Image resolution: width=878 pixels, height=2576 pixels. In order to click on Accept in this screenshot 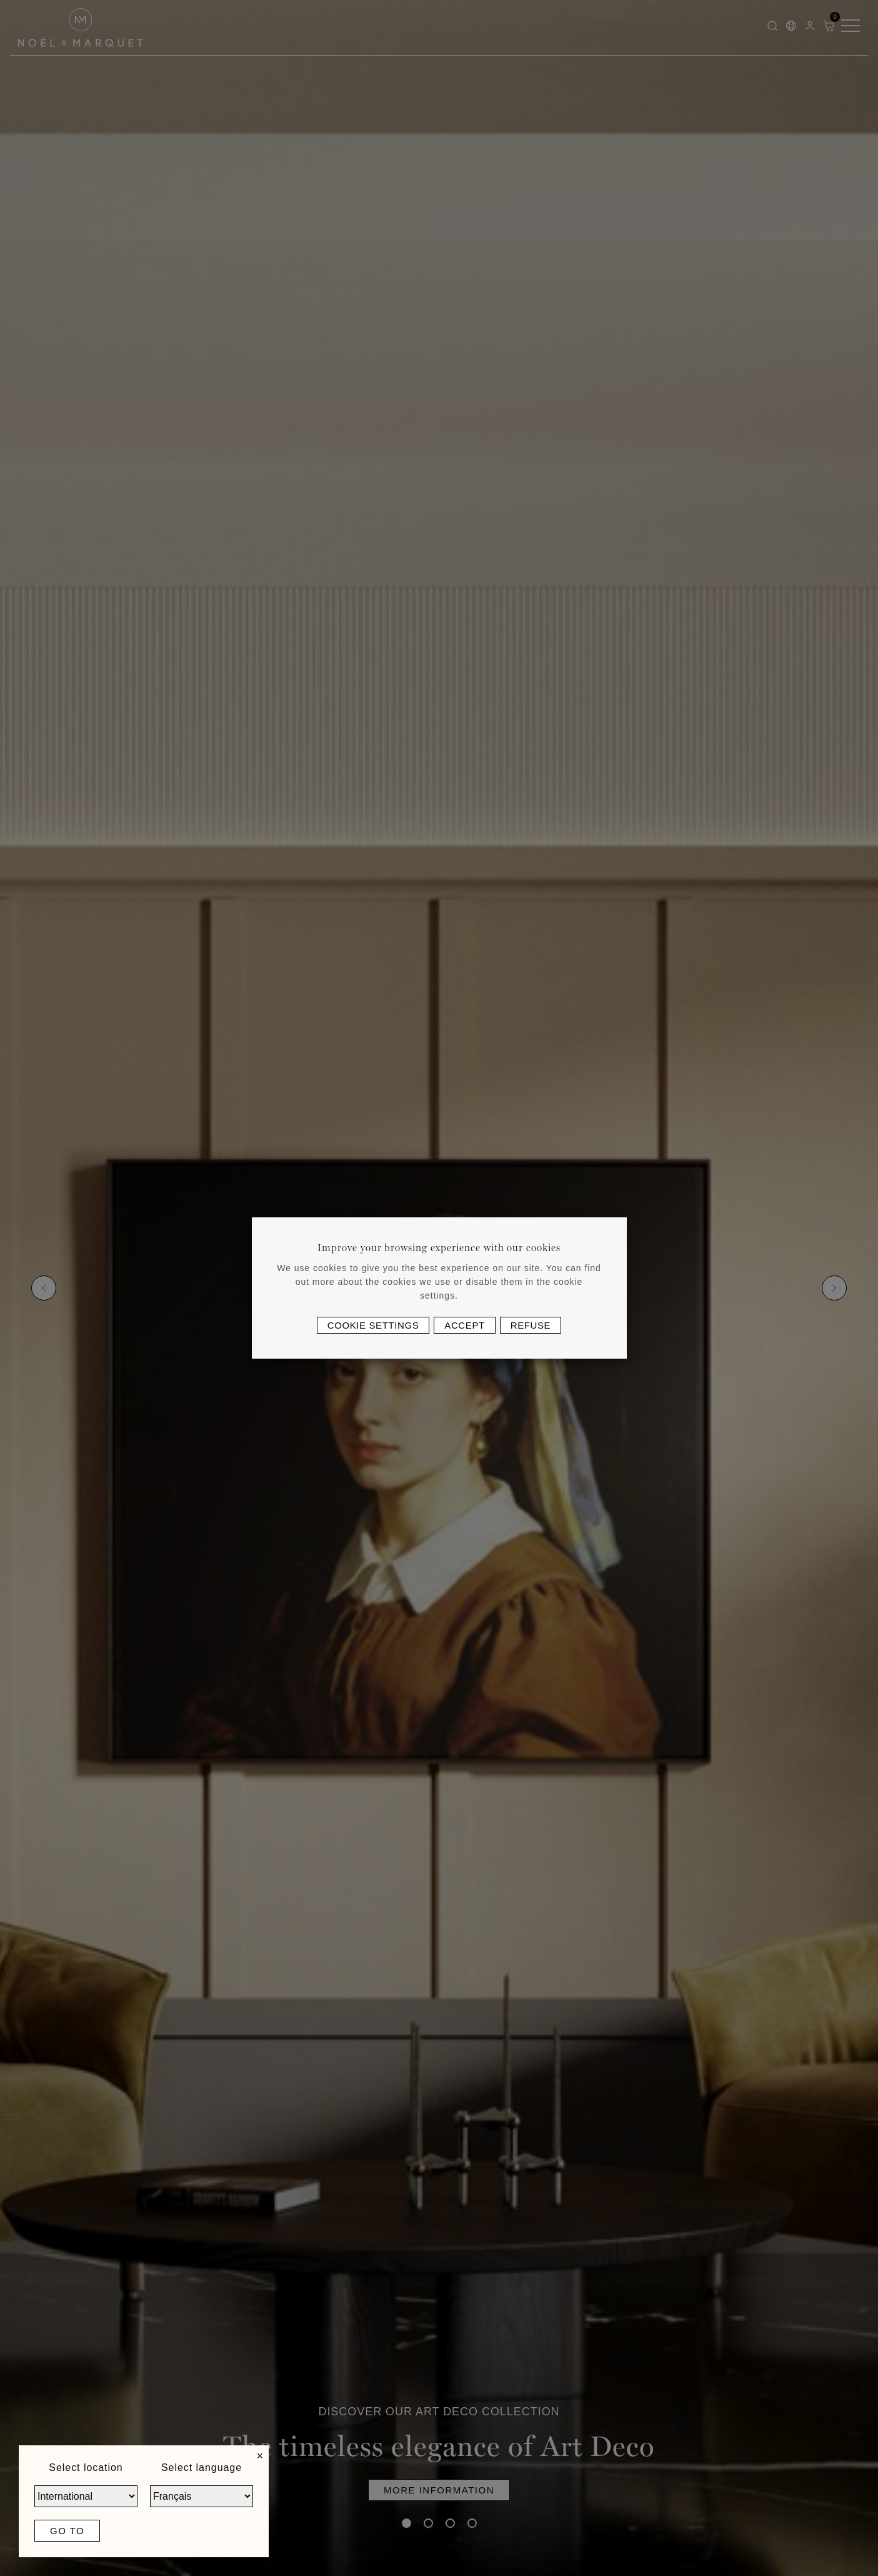, I will do `click(464, 1325)`.